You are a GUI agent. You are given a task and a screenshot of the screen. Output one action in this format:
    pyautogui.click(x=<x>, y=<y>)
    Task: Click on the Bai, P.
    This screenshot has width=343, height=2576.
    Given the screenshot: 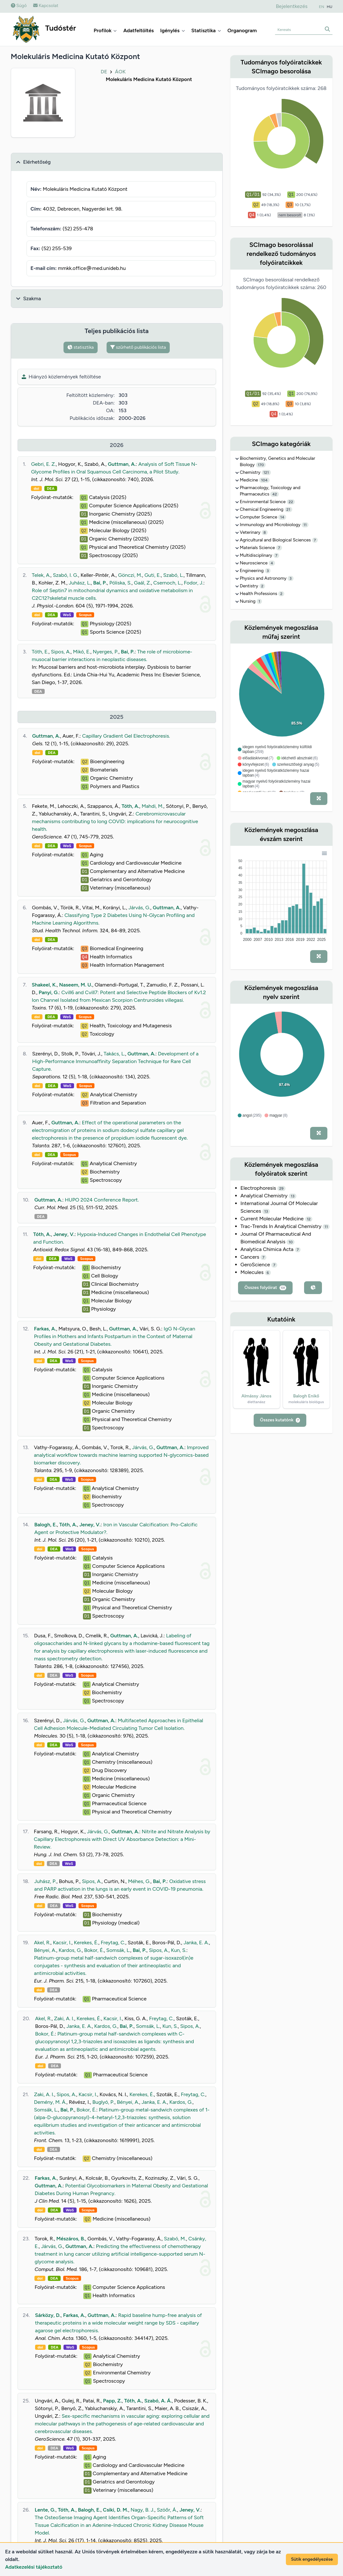 What is the action you would take?
    pyautogui.click(x=100, y=583)
    